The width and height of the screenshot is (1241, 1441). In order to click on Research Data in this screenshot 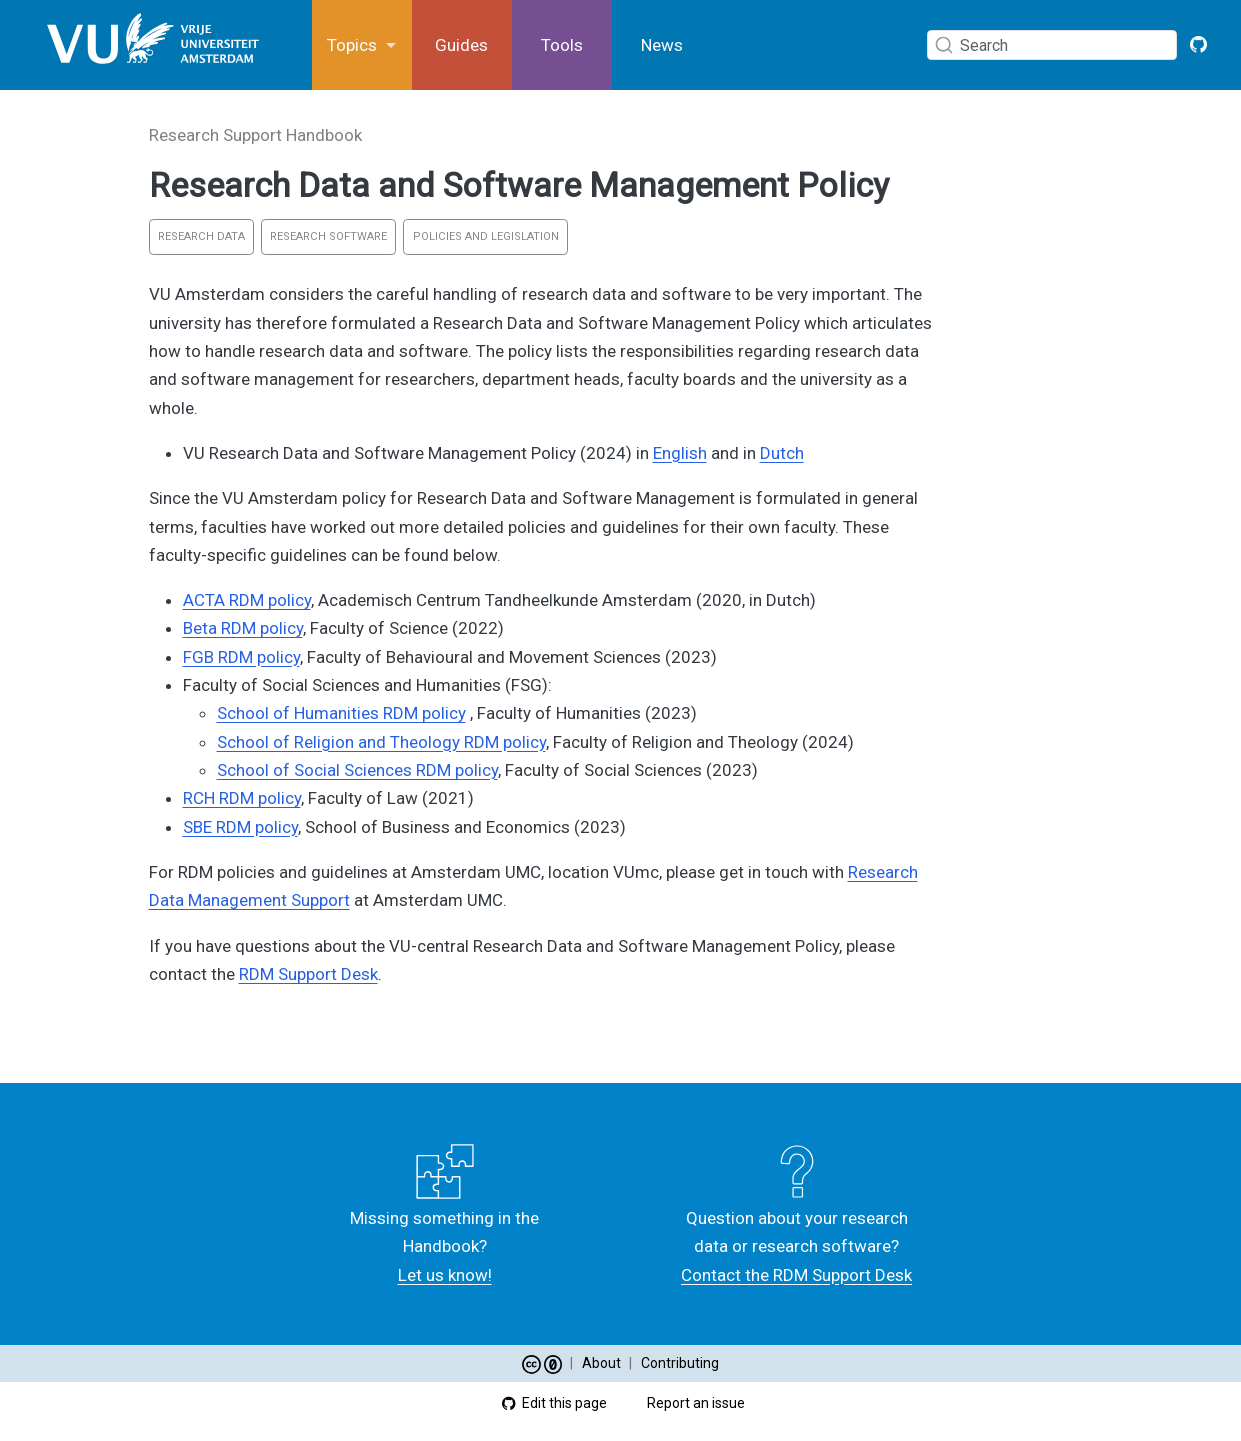, I will do `click(201, 236)`.